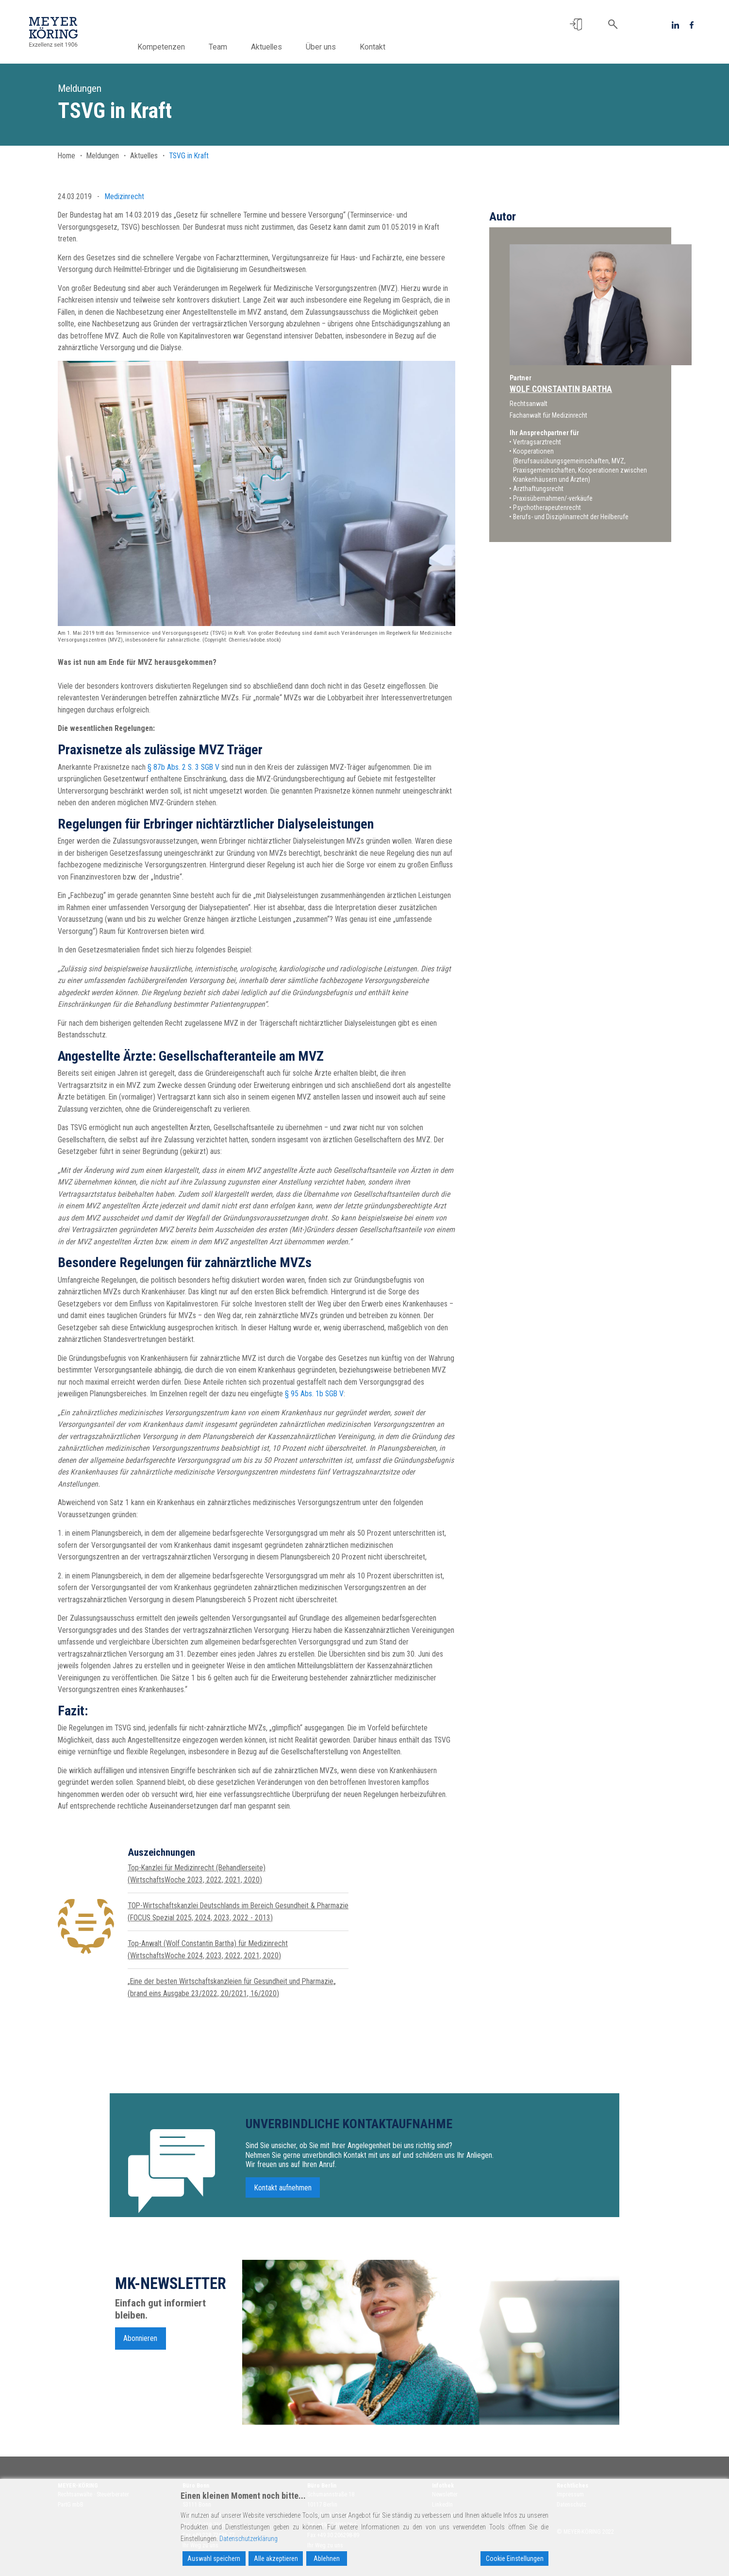 Image resolution: width=729 pixels, height=2576 pixels. I want to click on Kontakt [button], so click(385, 46).